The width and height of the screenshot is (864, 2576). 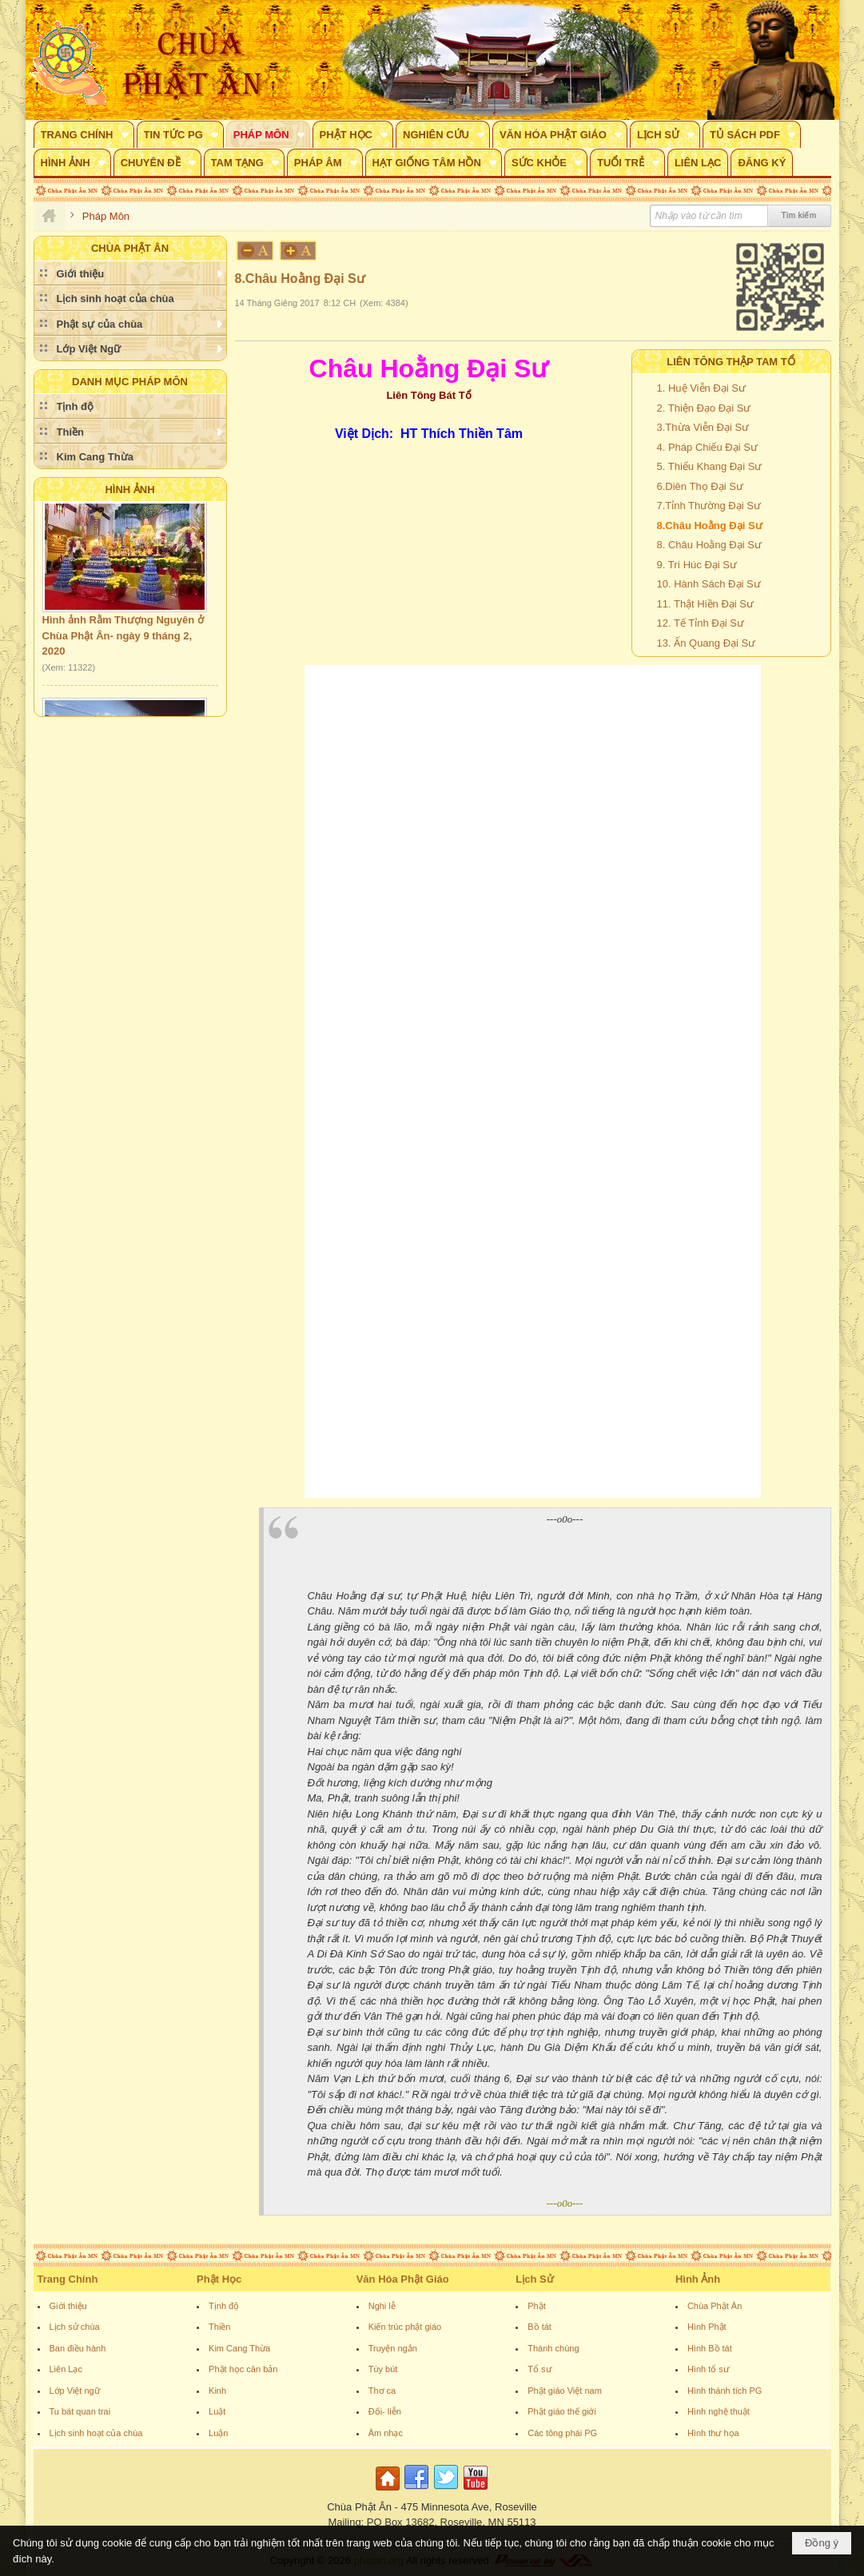 I want to click on 5. Thiếu Khang Đại Sư, so click(x=709, y=466).